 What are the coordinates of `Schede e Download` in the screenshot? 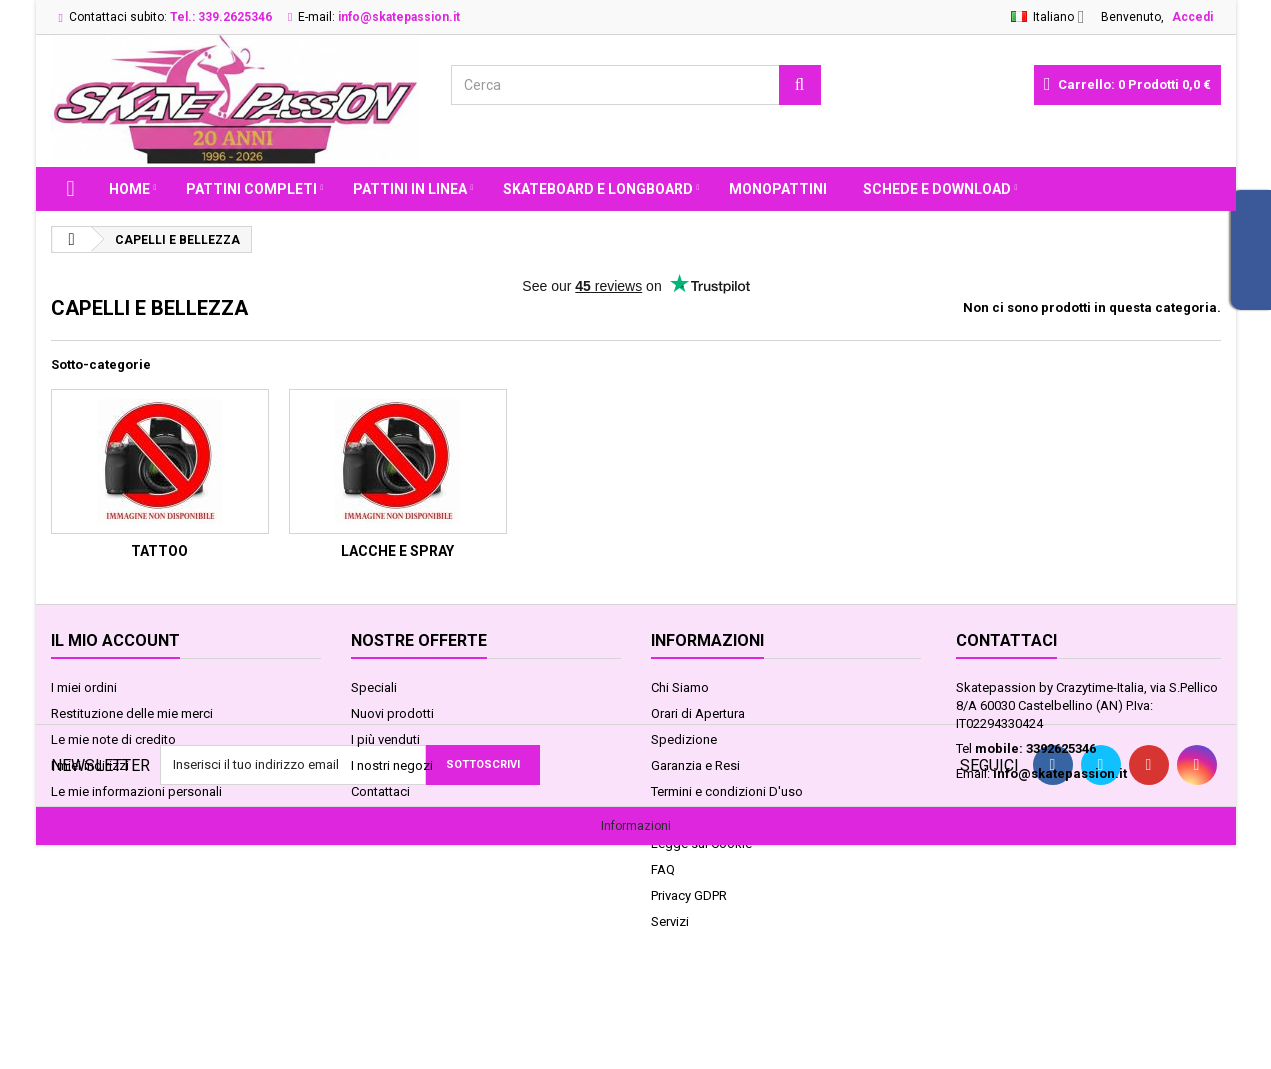 It's located at (937, 189).